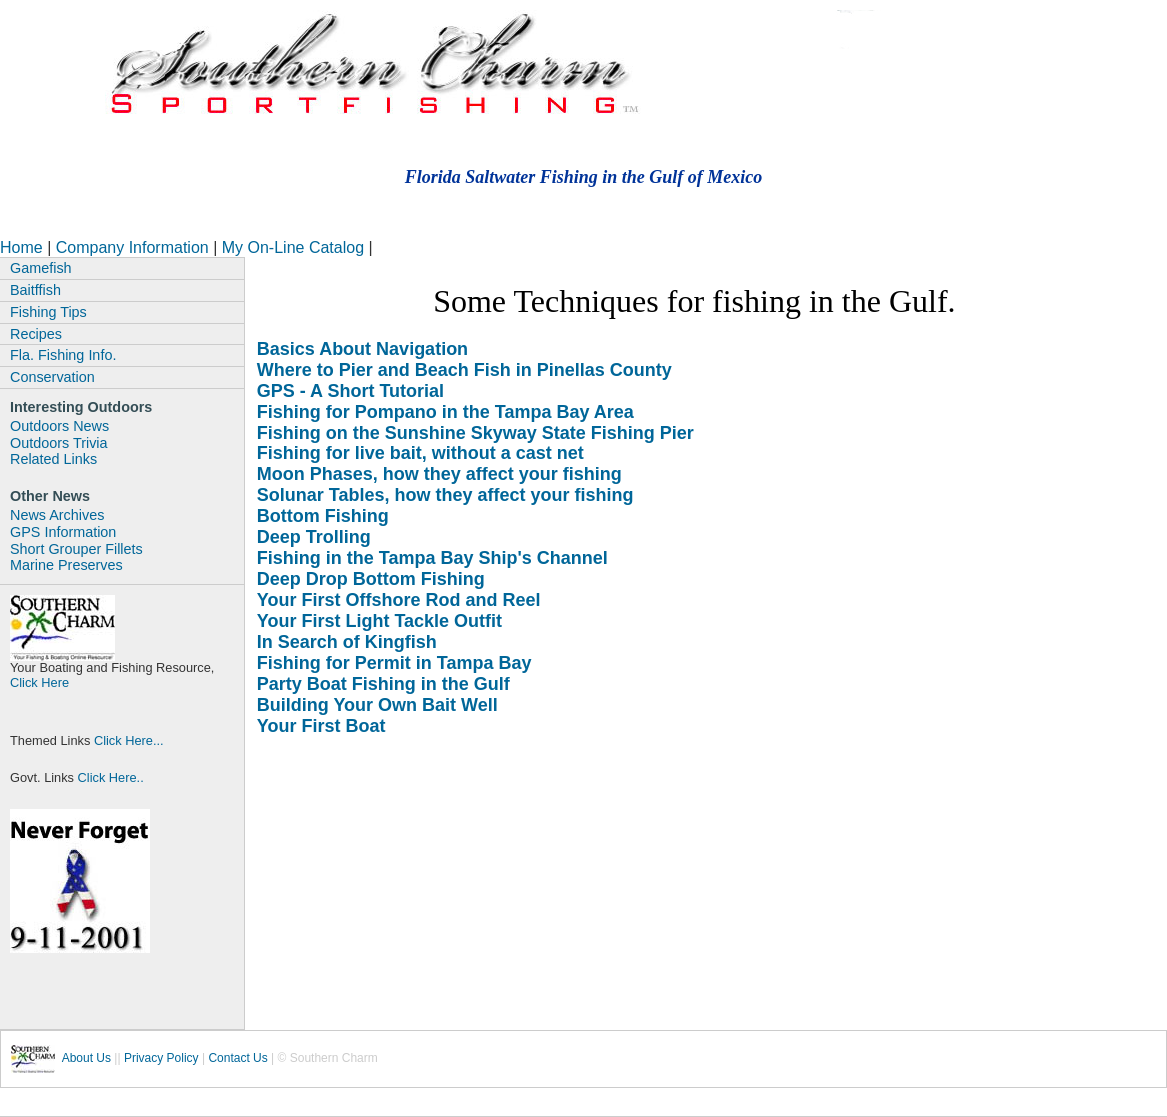  Describe the element at coordinates (129, 740) in the screenshot. I see `Click Here...` at that location.